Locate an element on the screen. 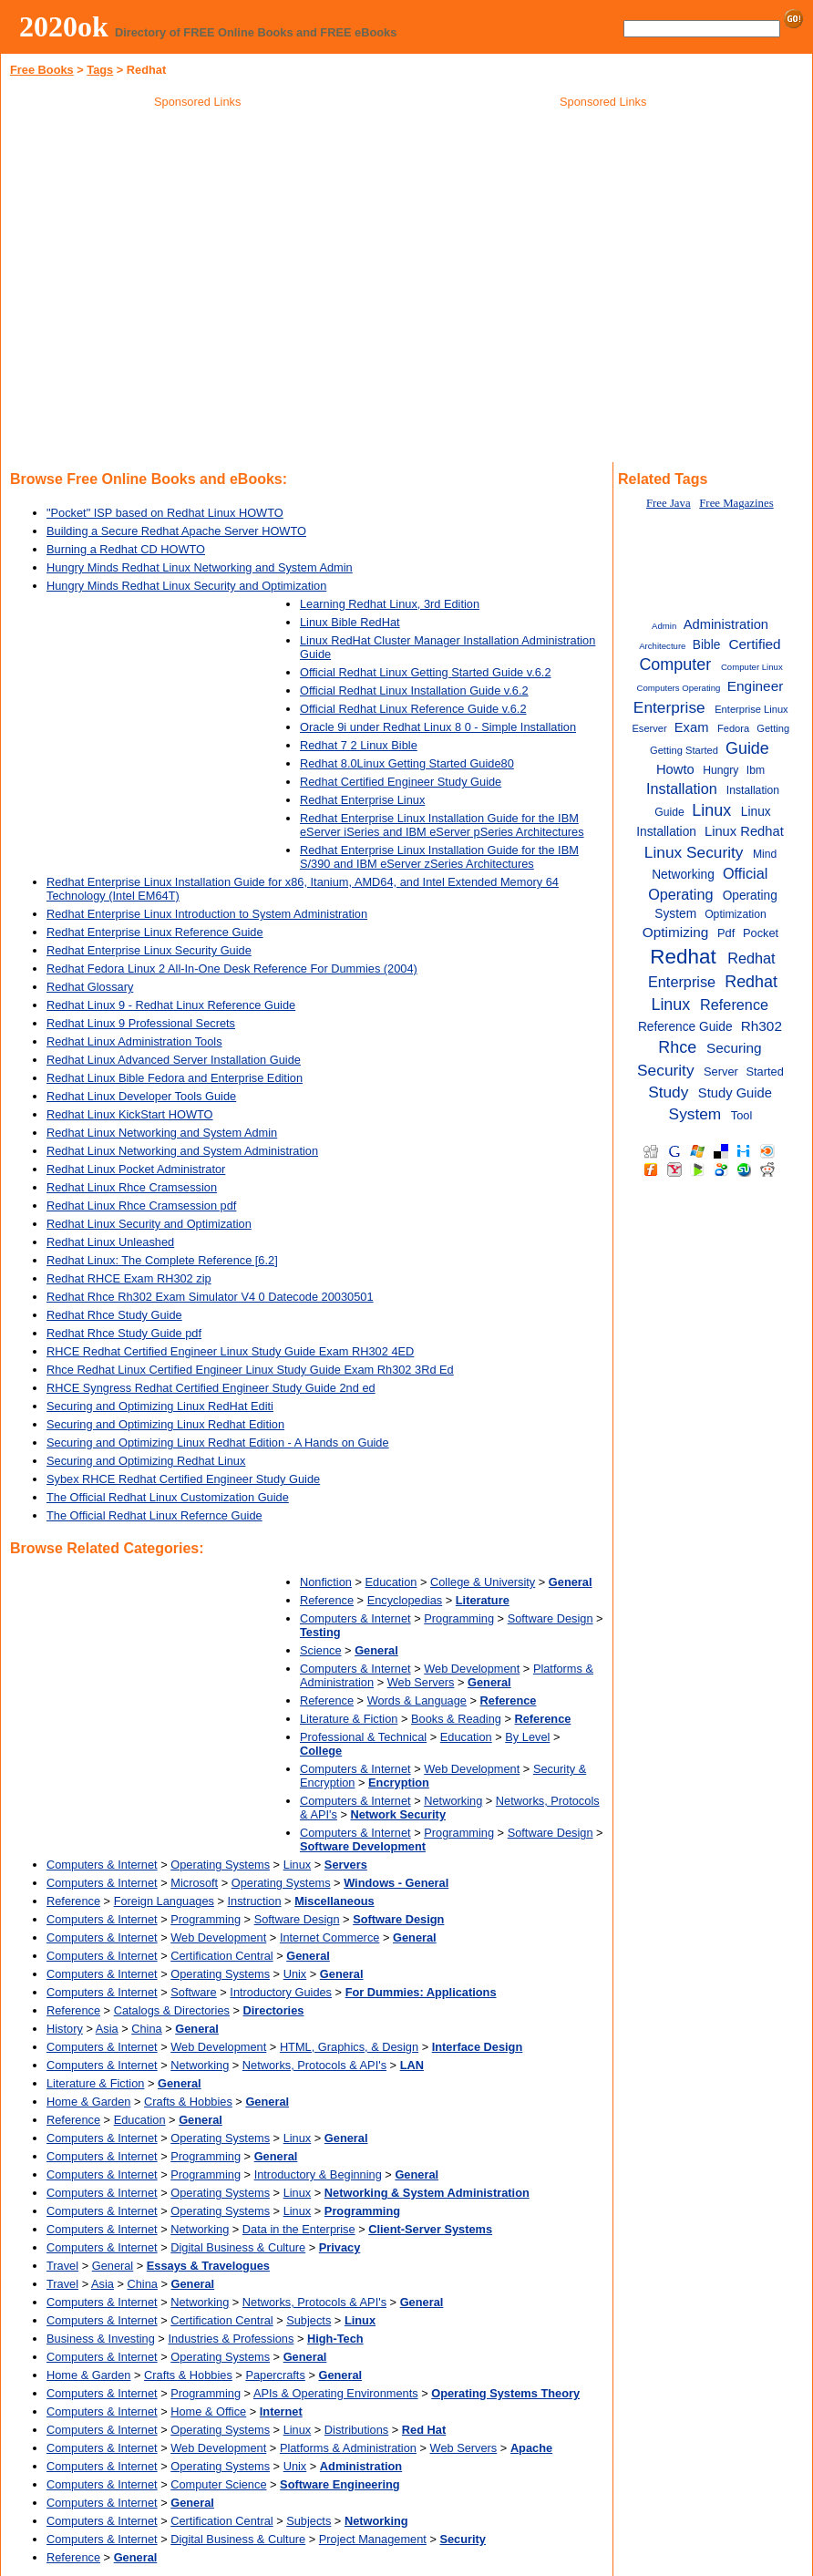 The width and height of the screenshot is (813, 2576). Architecture is located at coordinates (662, 646).